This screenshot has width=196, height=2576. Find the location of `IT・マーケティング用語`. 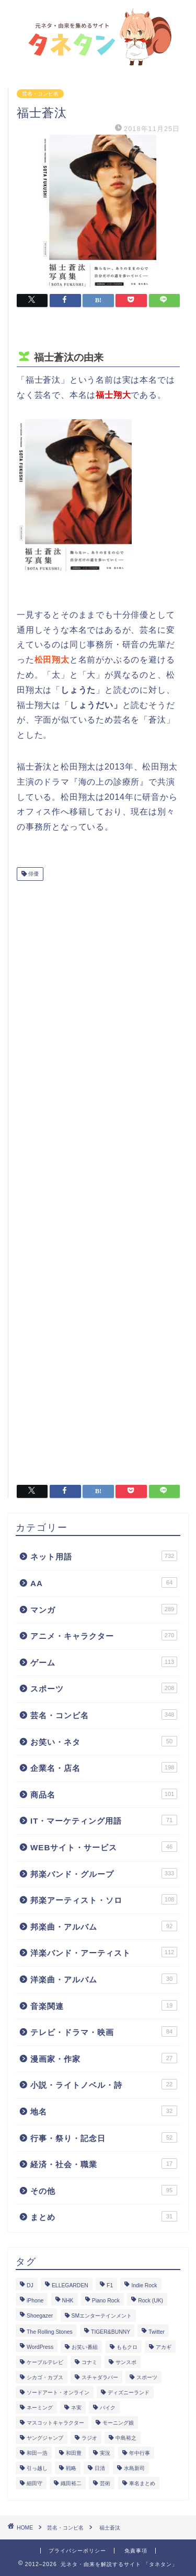

IT・マーケティング用語 is located at coordinates (103, 1820).